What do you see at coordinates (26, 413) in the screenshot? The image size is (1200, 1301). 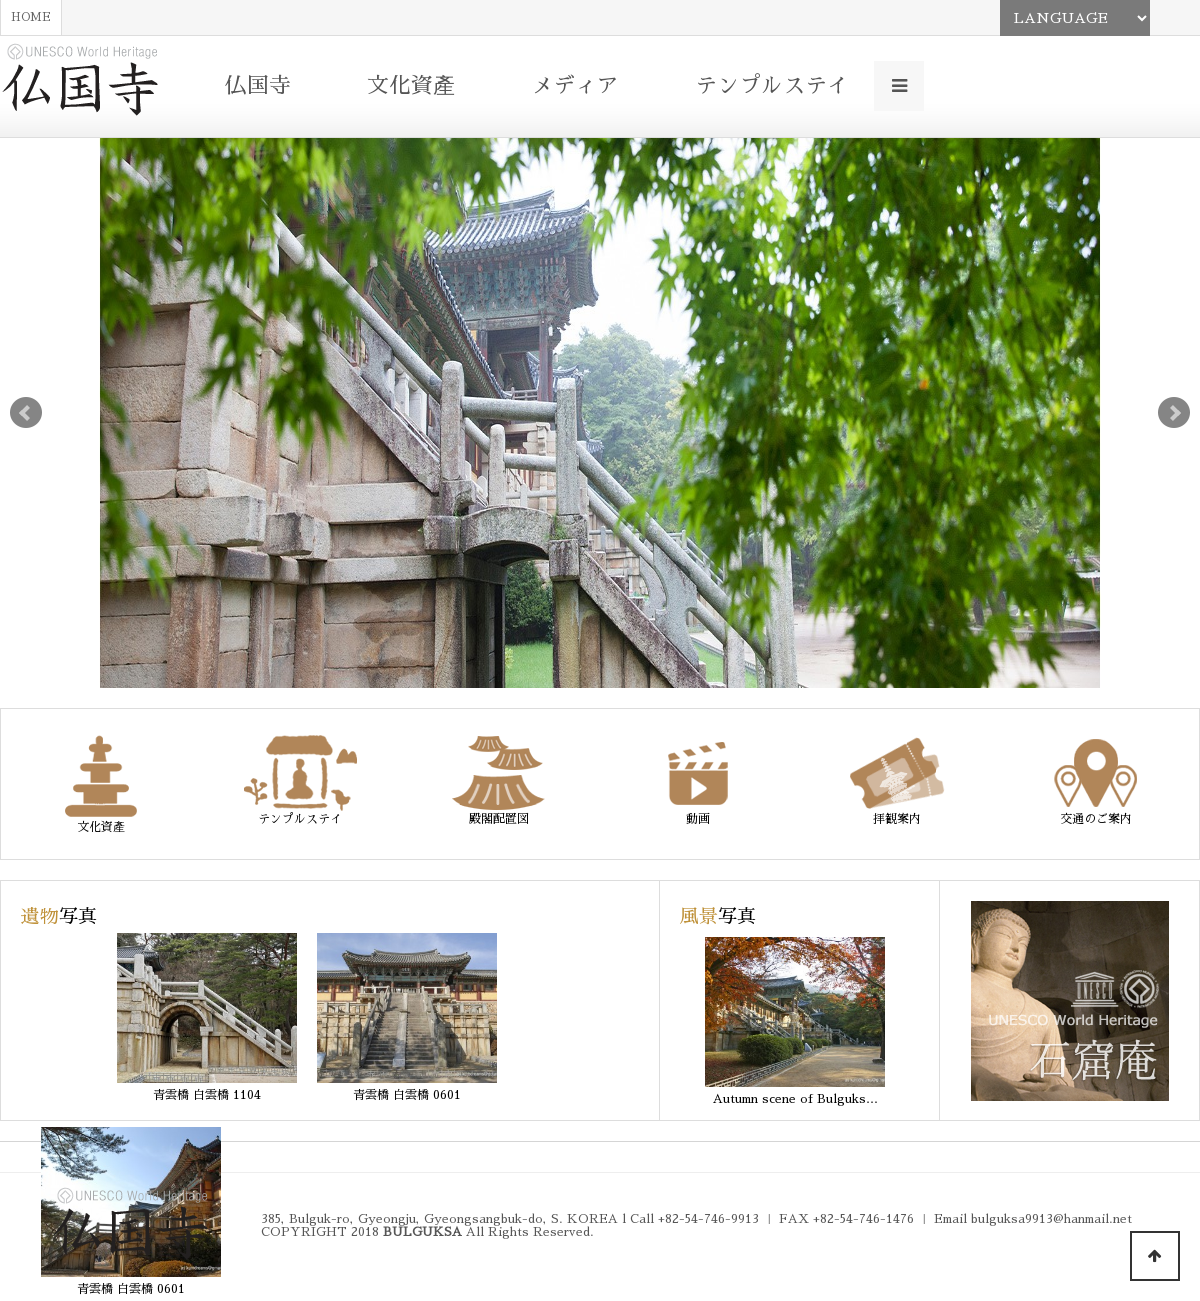 I see `Prev` at bounding box center [26, 413].